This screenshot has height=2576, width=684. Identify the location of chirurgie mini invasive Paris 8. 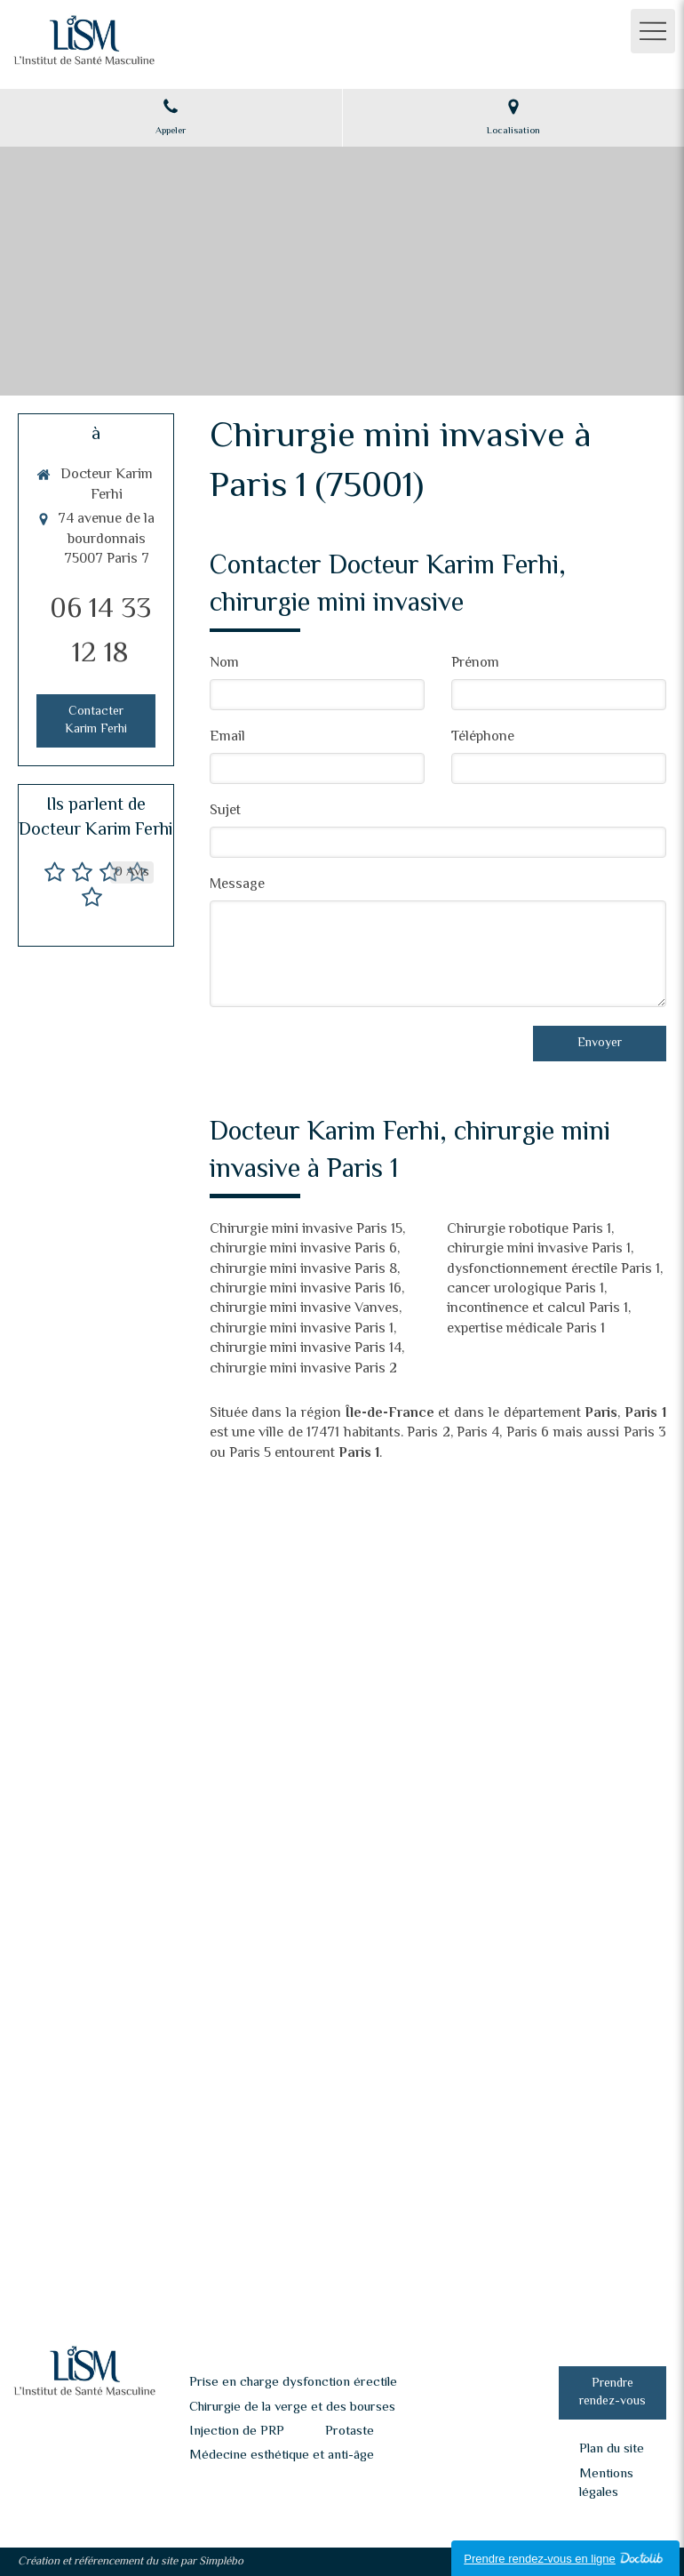
(303, 1270).